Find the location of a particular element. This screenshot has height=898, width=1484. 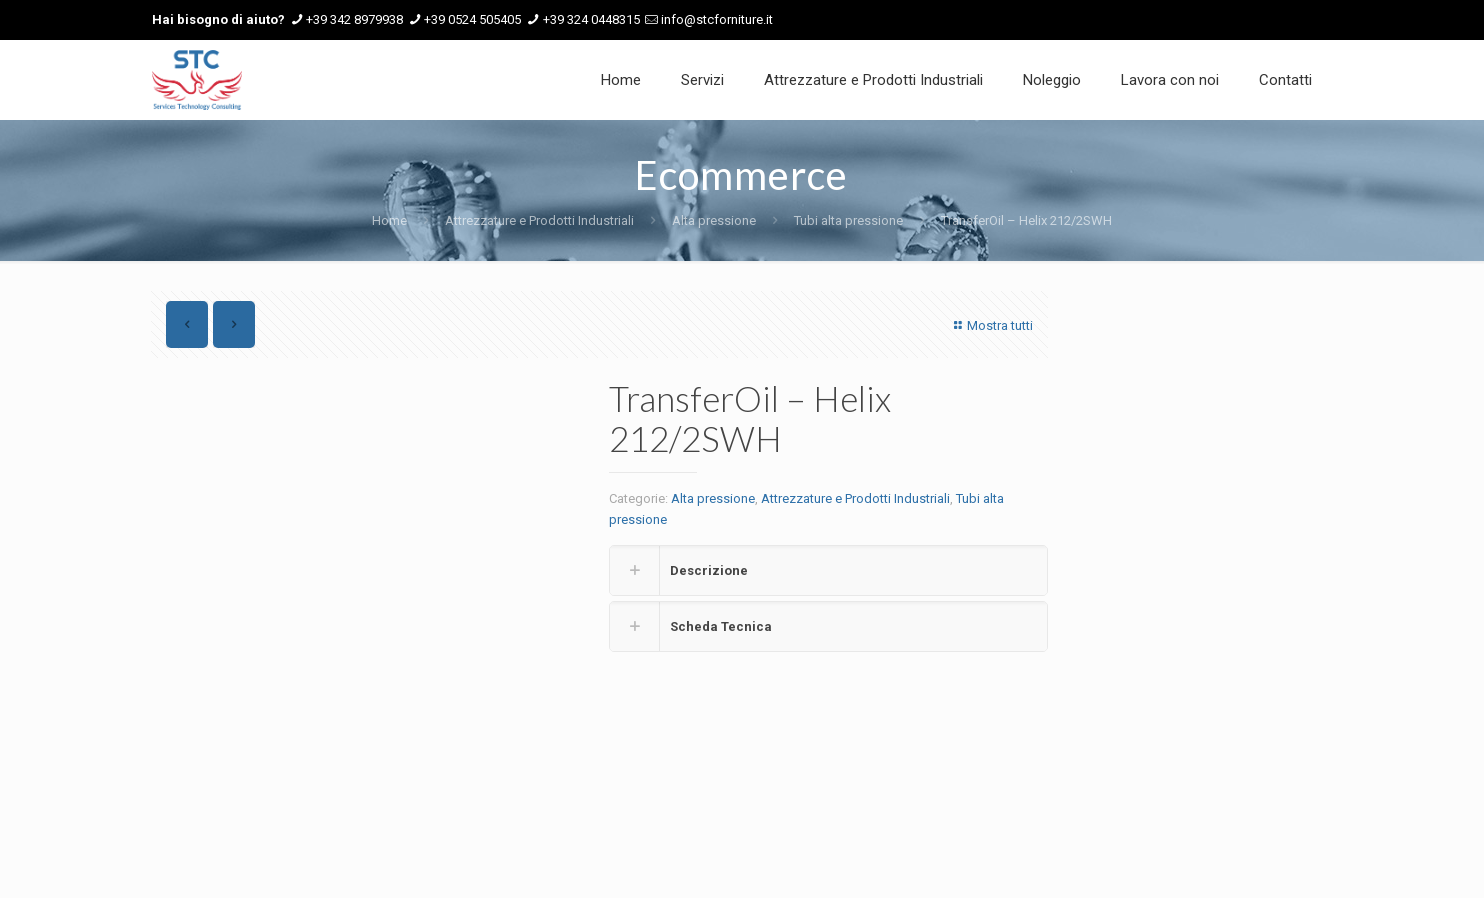

Home is located at coordinates (389, 220).